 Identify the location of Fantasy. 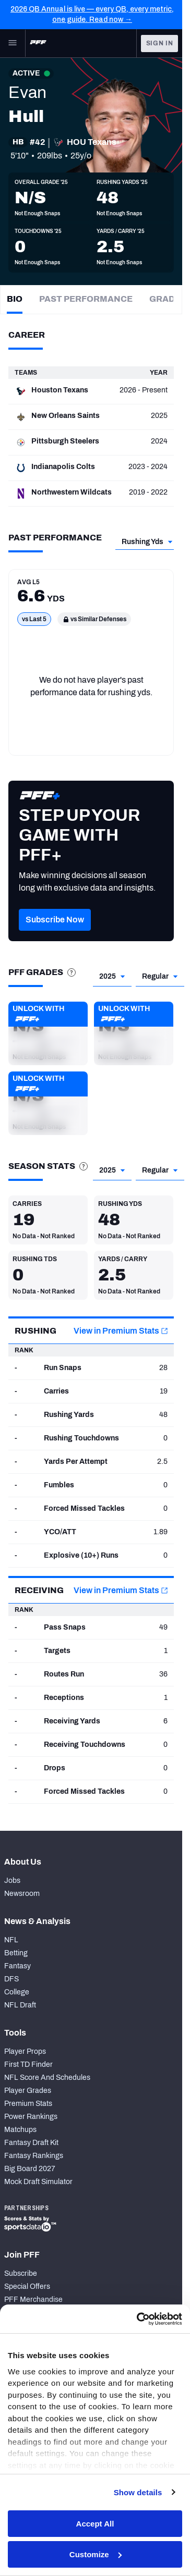
(17, 1966).